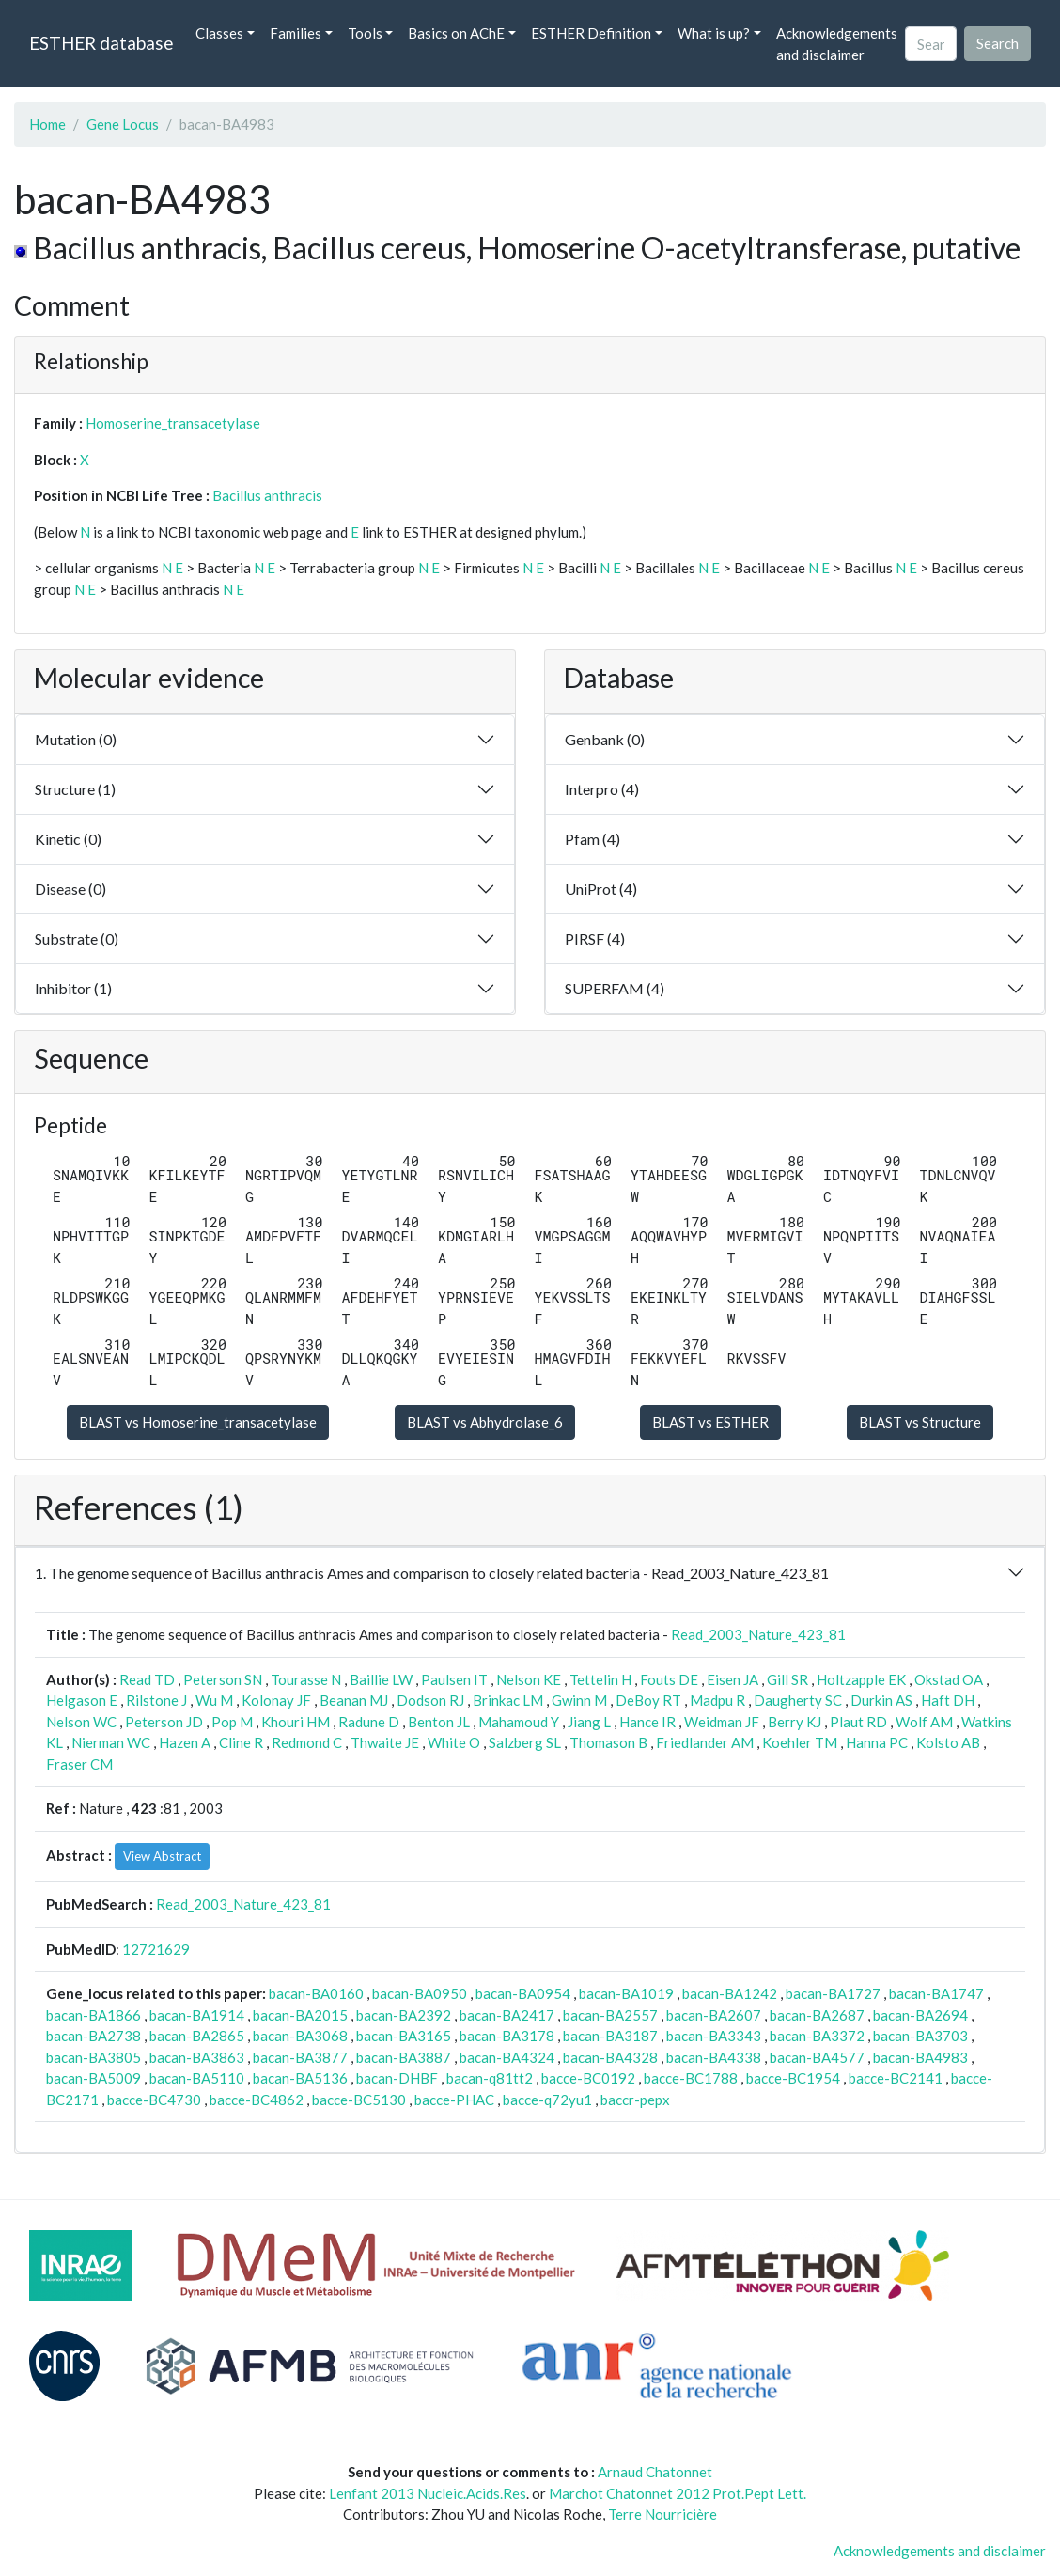 The height and width of the screenshot is (2576, 1060). What do you see at coordinates (439, 1721) in the screenshot?
I see `Benton JL` at bounding box center [439, 1721].